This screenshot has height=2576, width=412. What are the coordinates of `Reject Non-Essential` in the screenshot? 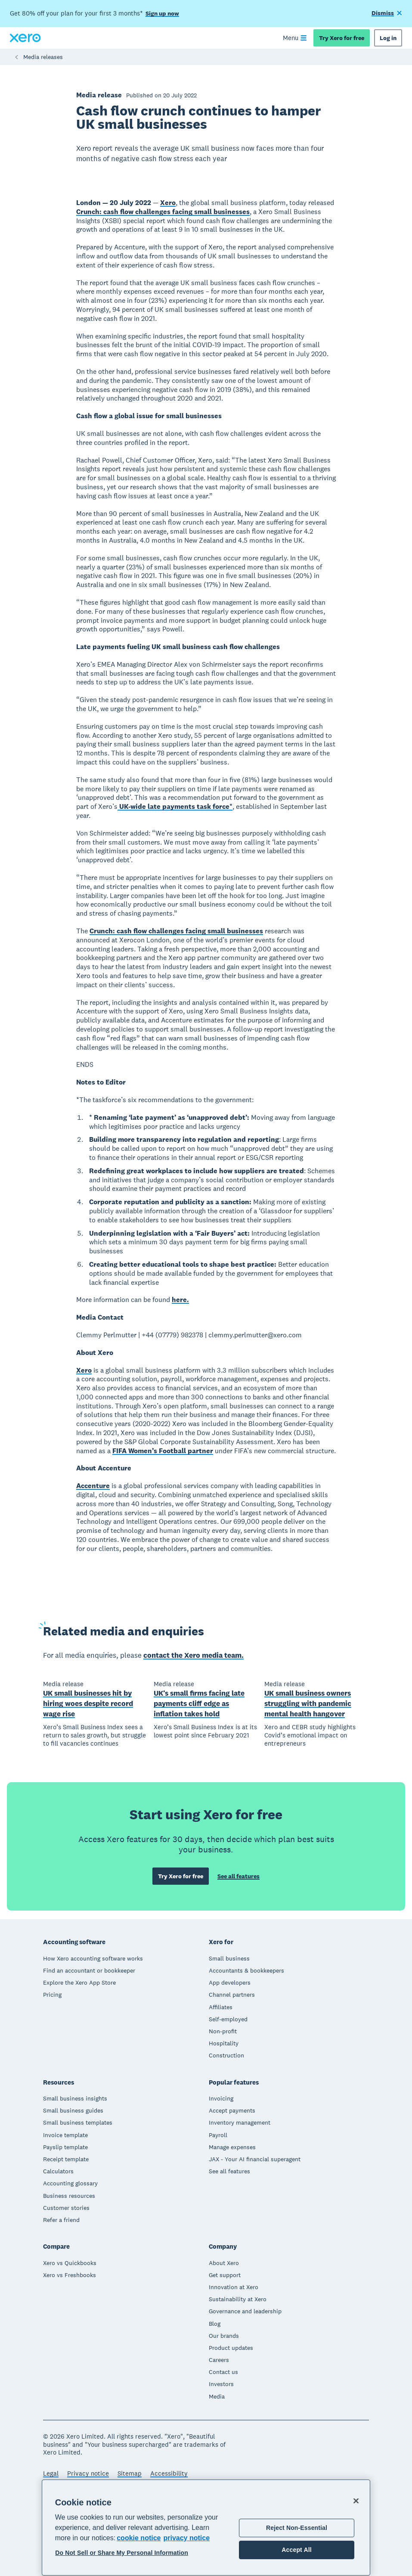 It's located at (296, 2527).